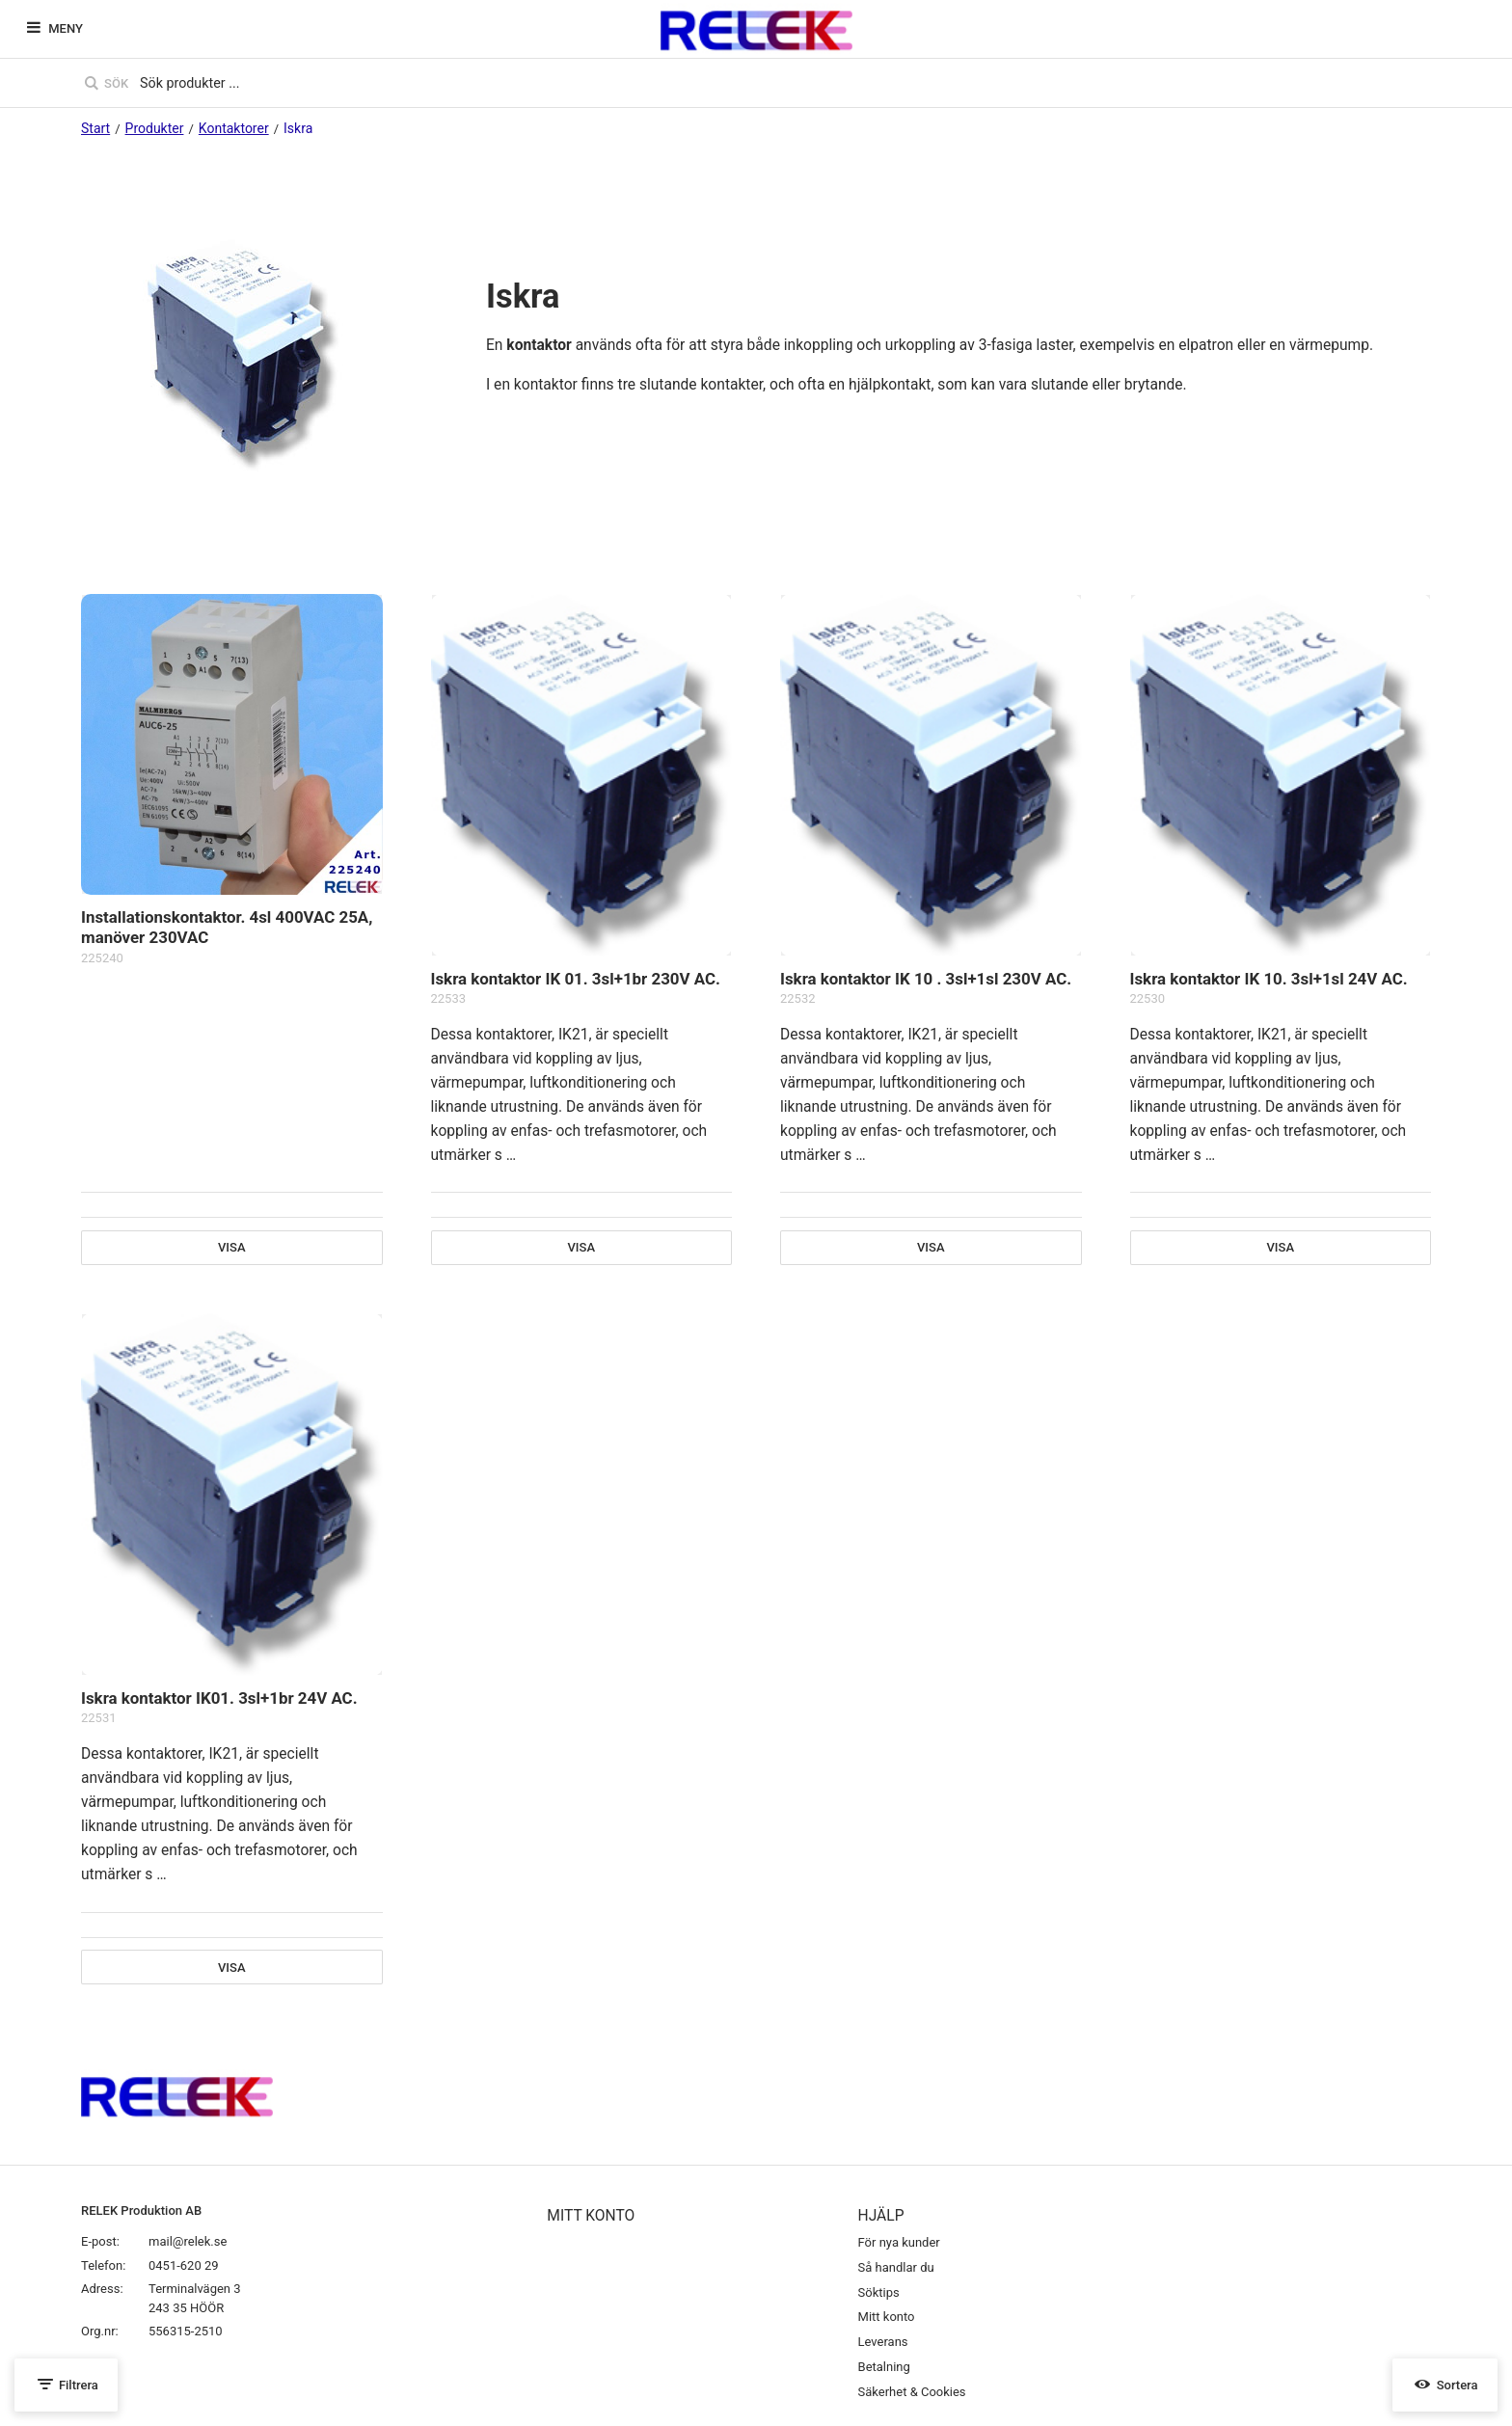 The image size is (1512, 2426). I want to click on Iskra kontaktor IK01. 3sl+1br 24V AC., so click(219, 1698).